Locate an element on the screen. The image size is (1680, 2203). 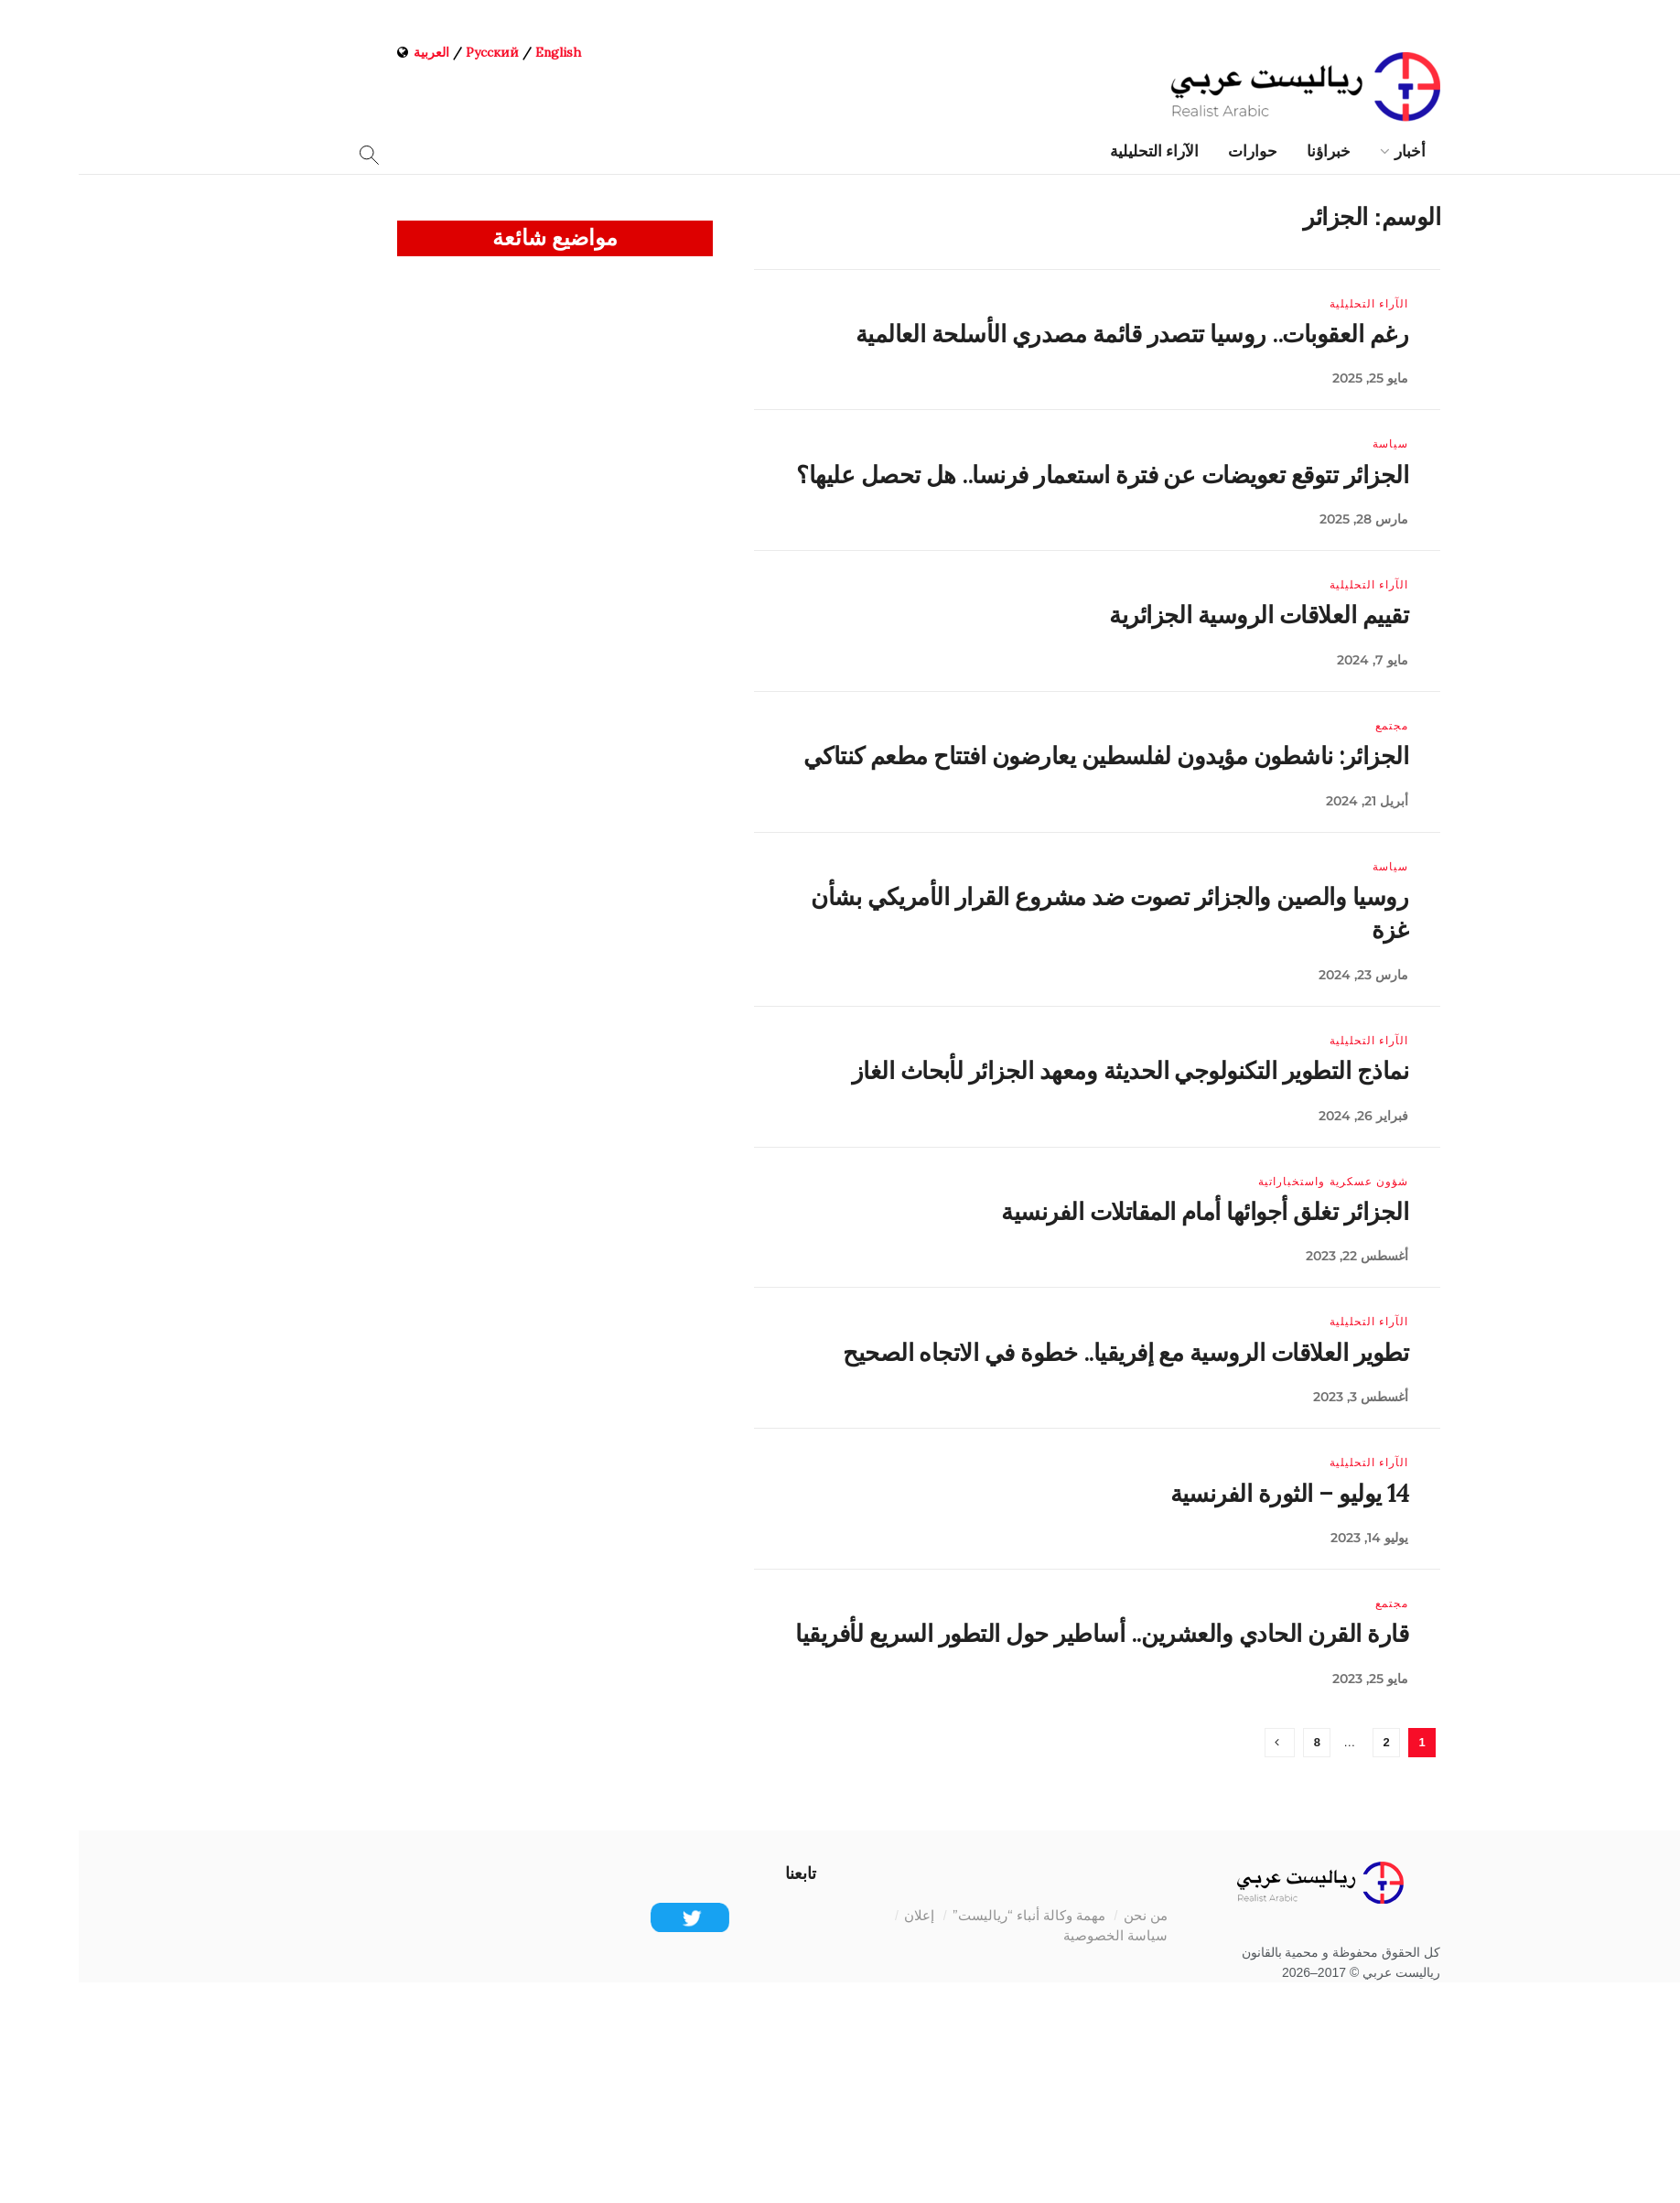
الجزائر: ناشطون مؤيدون لفلسطين يعارضون افتتاح مطعم كنتاكي is located at coordinates (1027, 755).